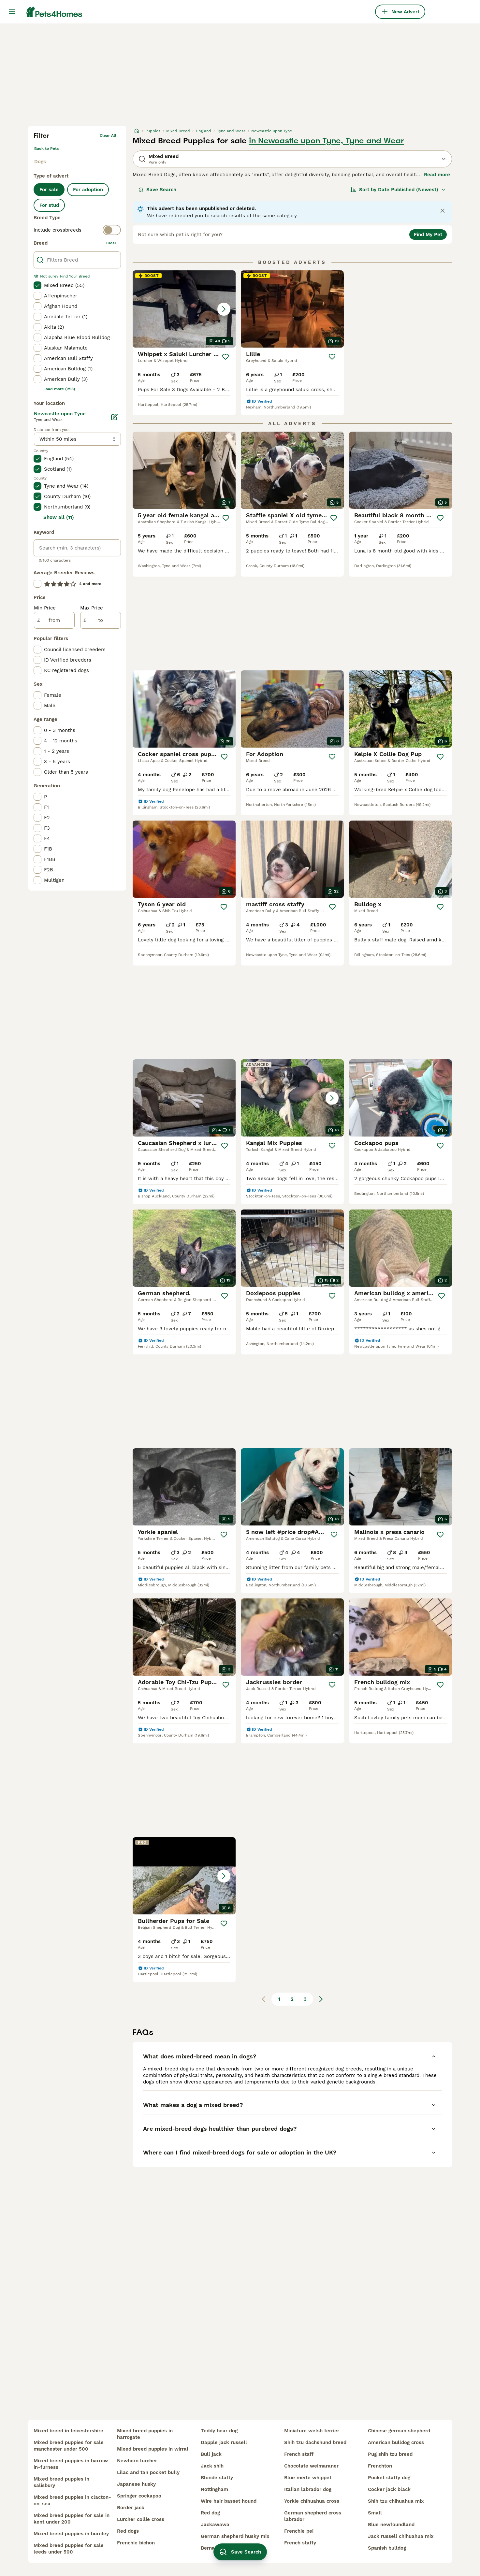  Describe the element at coordinates (148, 2472) in the screenshot. I see `lilac and tan pocket bully` at that location.